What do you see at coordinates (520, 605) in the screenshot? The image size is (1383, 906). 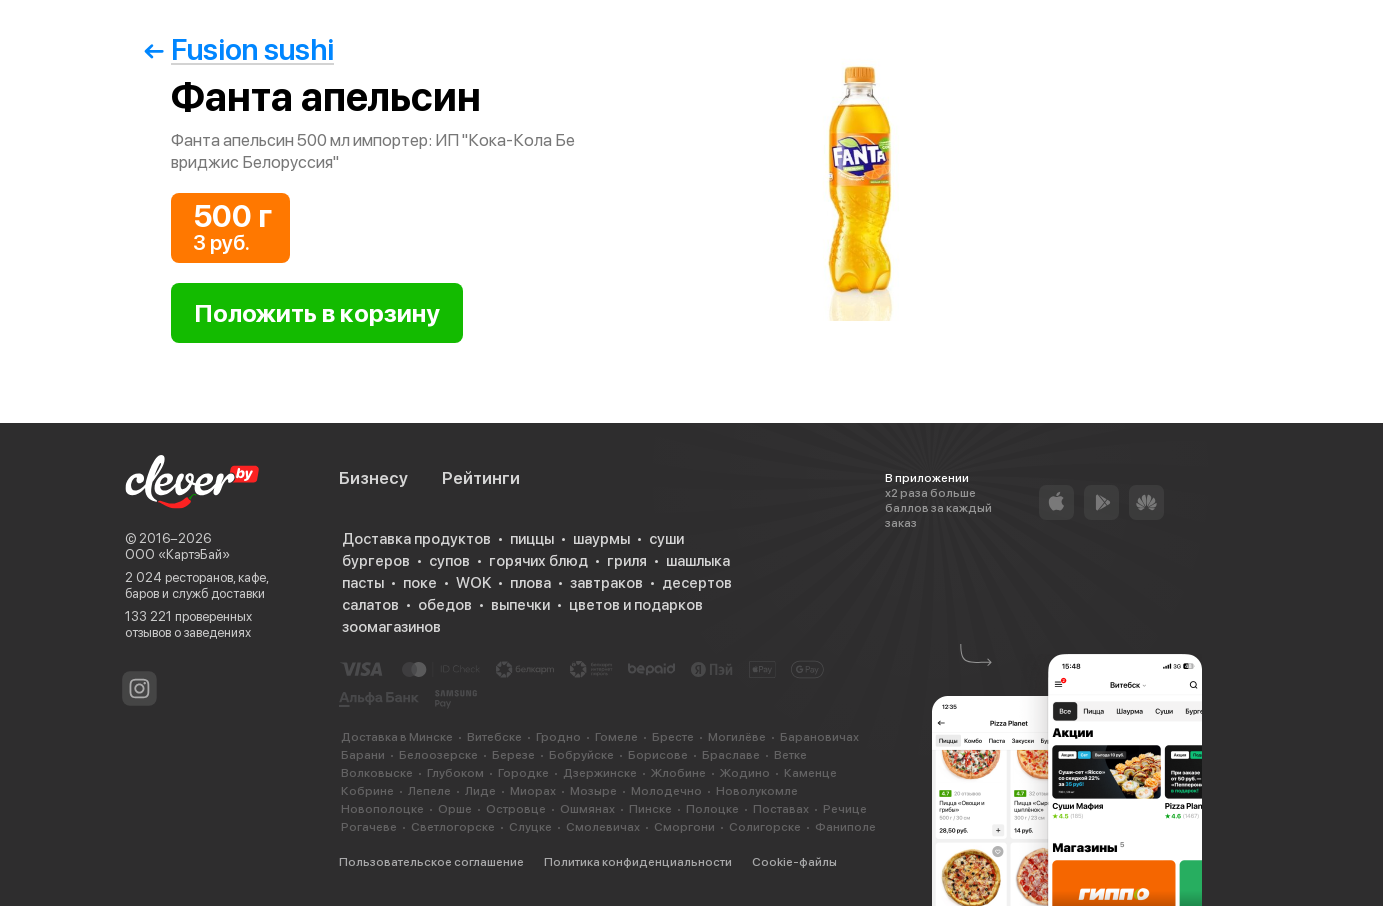 I see `выпечки` at bounding box center [520, 605].